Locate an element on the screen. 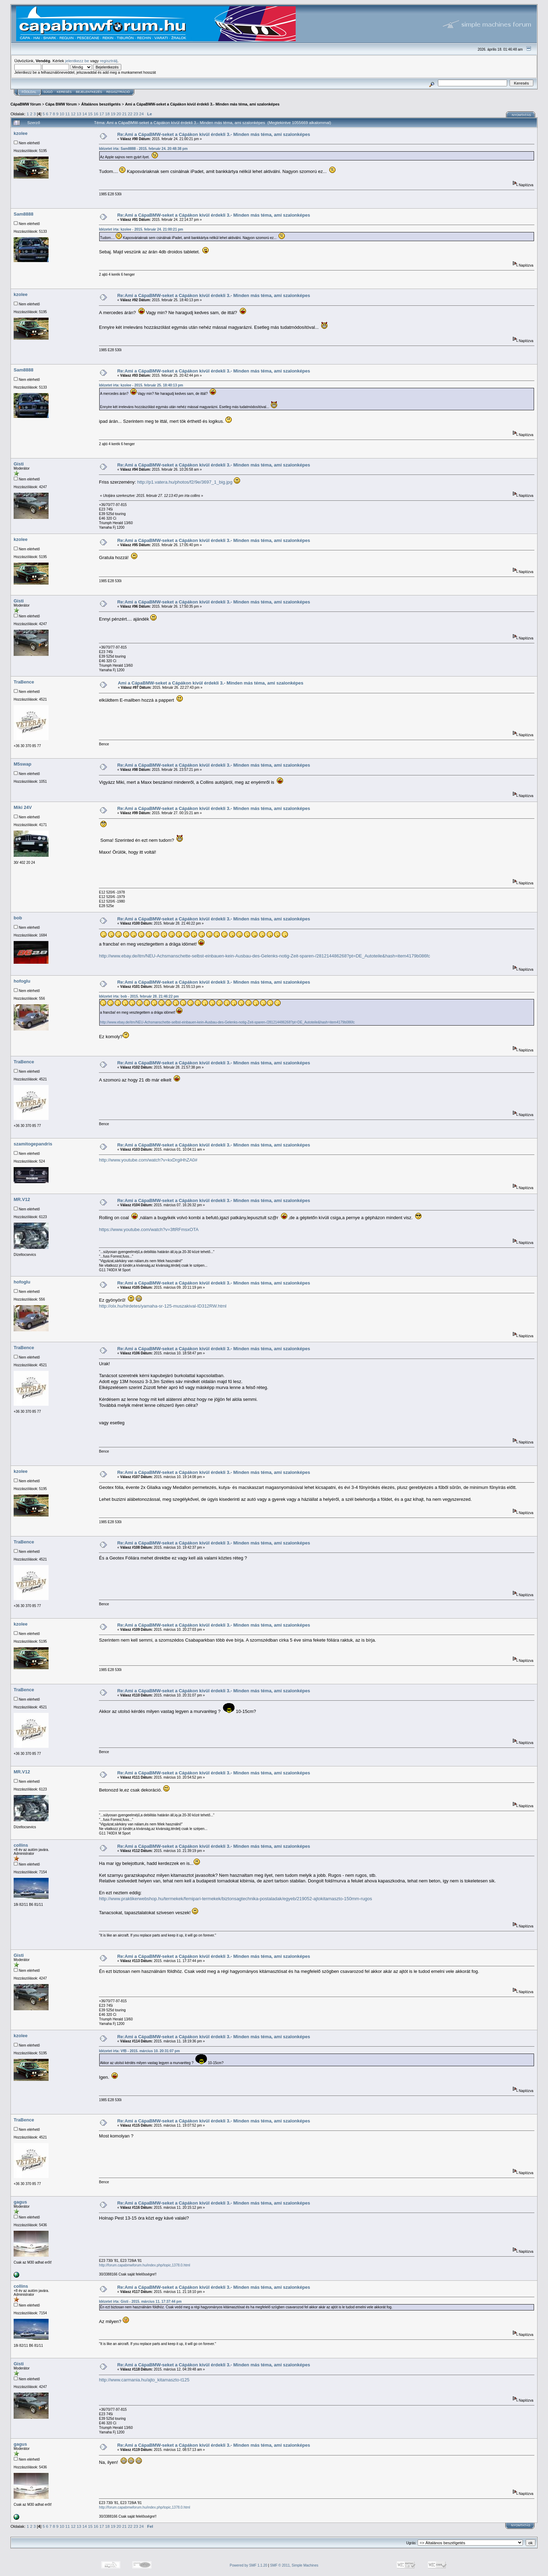 The image size is (548, 2576). Idézetet írta: bob - 2015. február 28. 21:46:22 pm is located at coordinates (139, 996).